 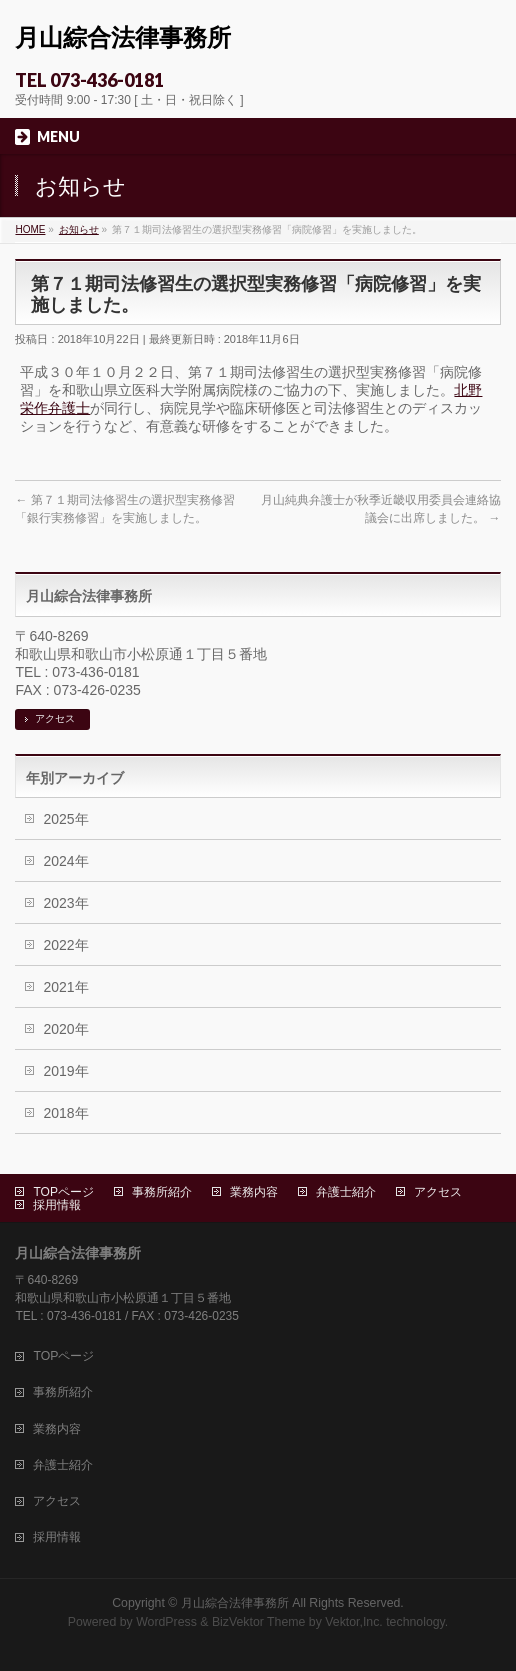 What do you see at coordinates (259, 1622) in the screenshot?
I see `BizVektor Theme` at bounding box center [259, 1622].